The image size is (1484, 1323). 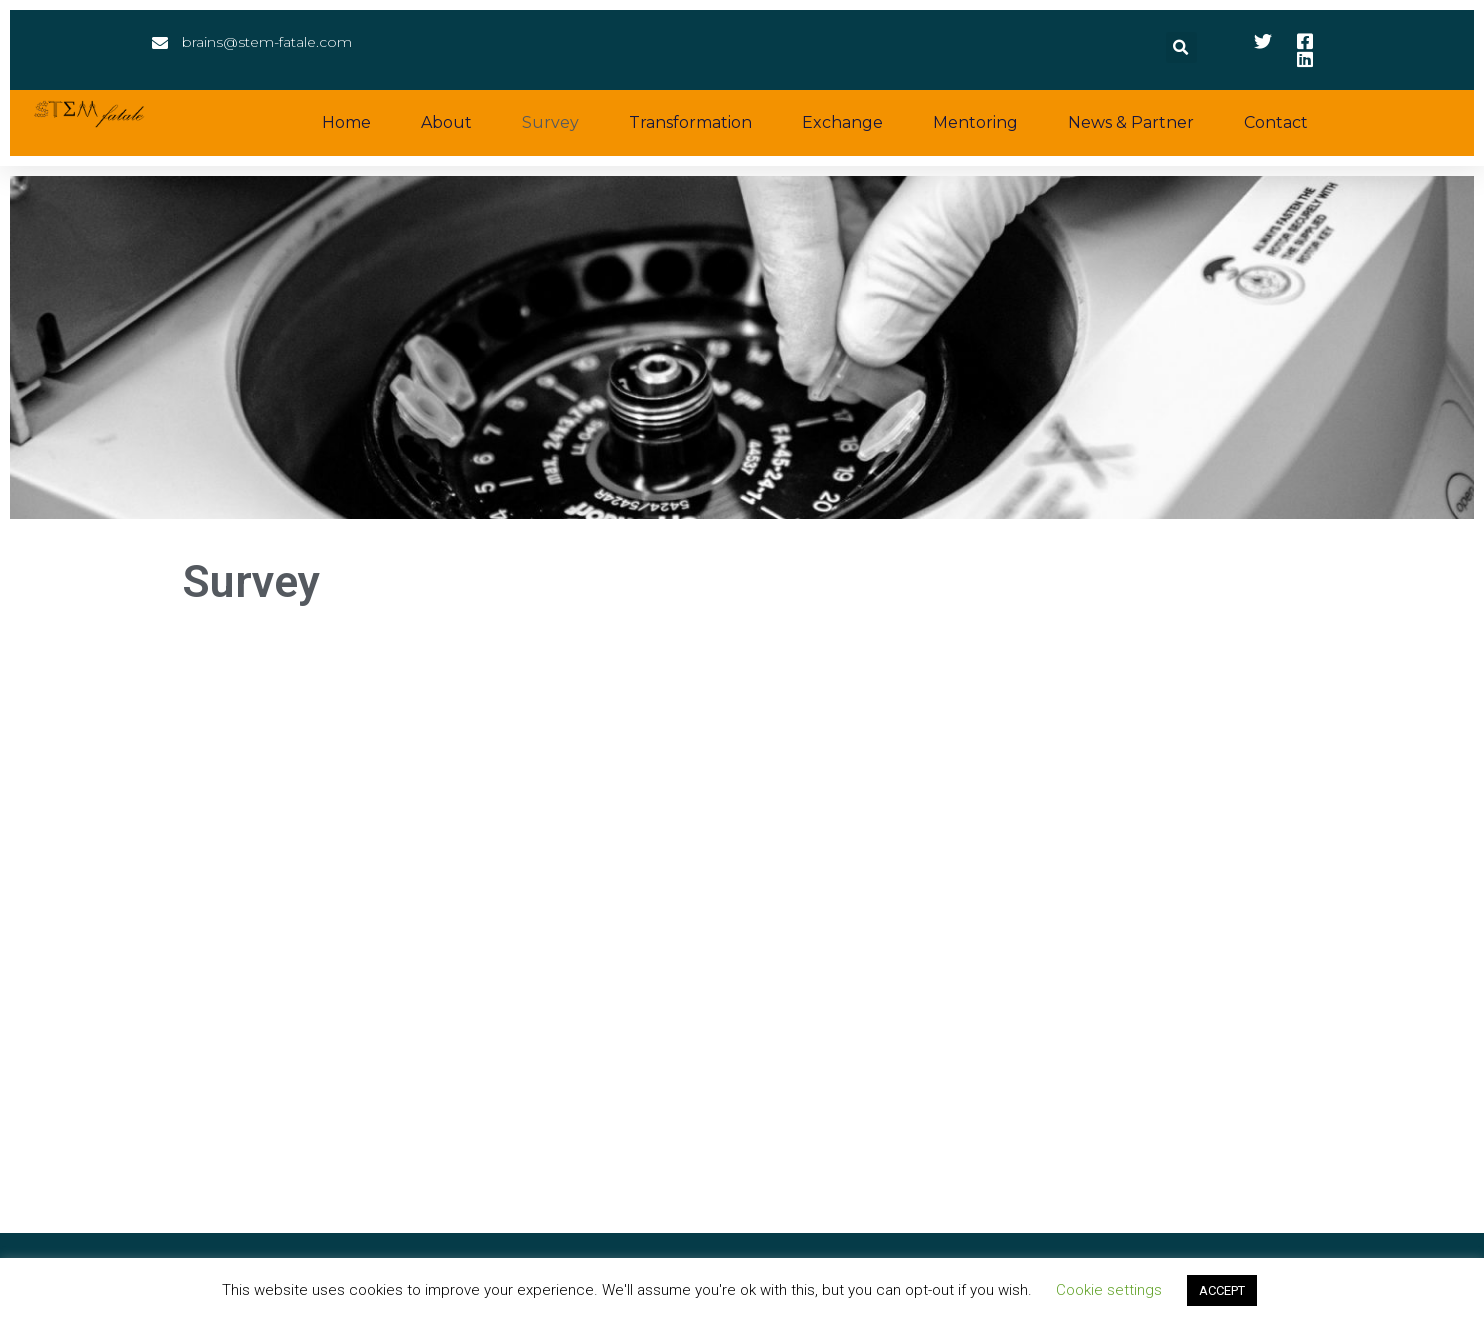 What do you see at coordinates (446, 122) in the screenshot?
I see `About` at bounding box center [446, 122].